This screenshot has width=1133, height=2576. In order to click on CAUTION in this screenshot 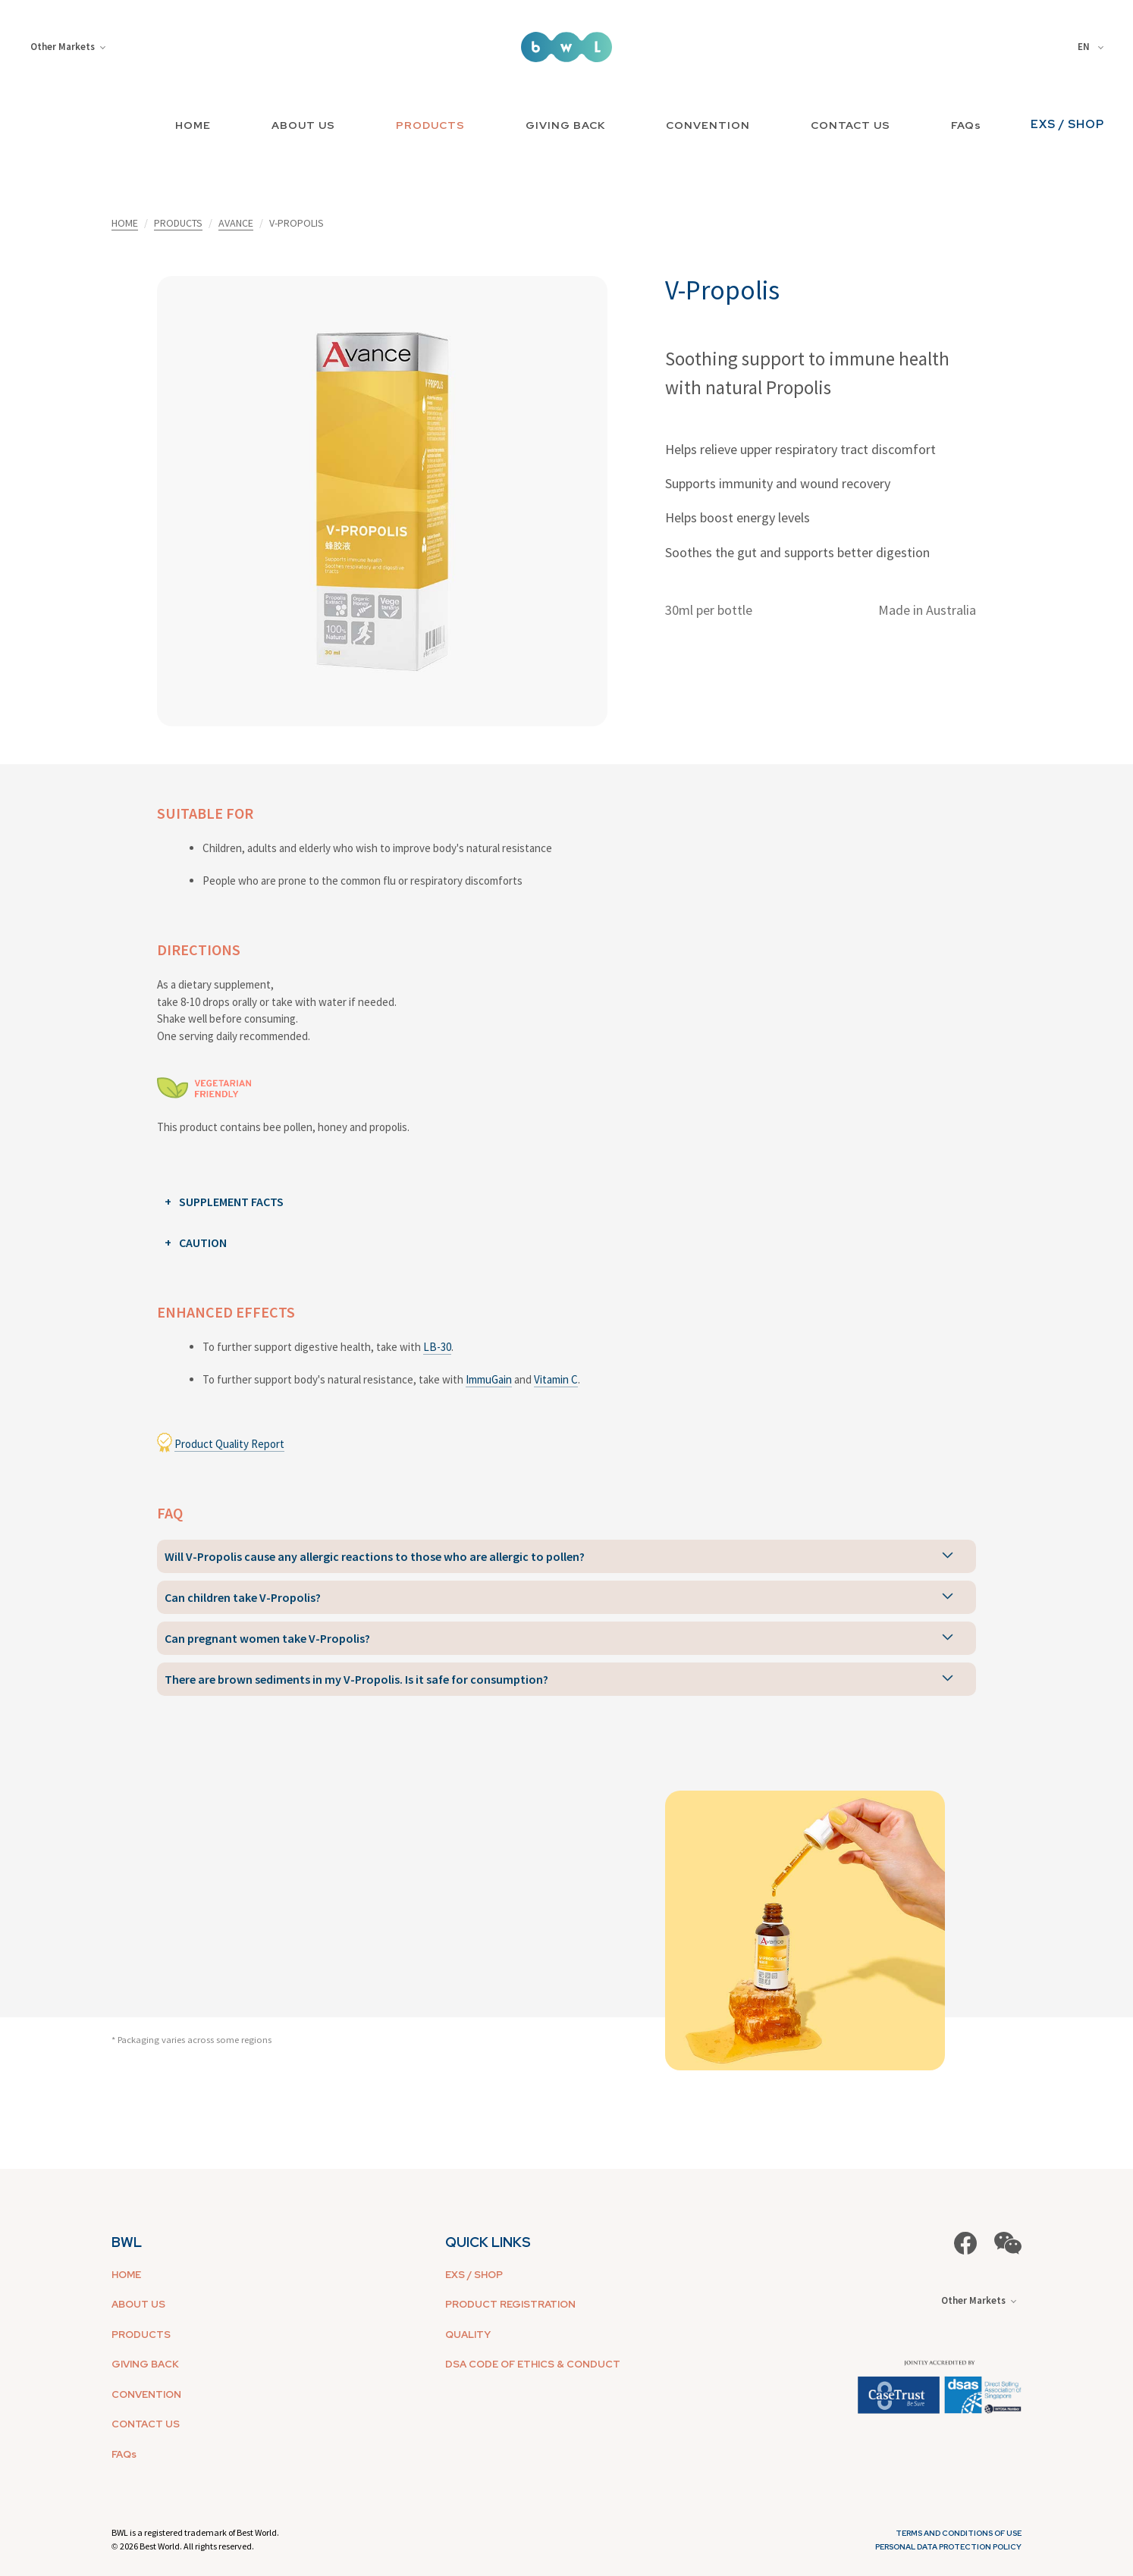, I will do `click(203, 1242)`.